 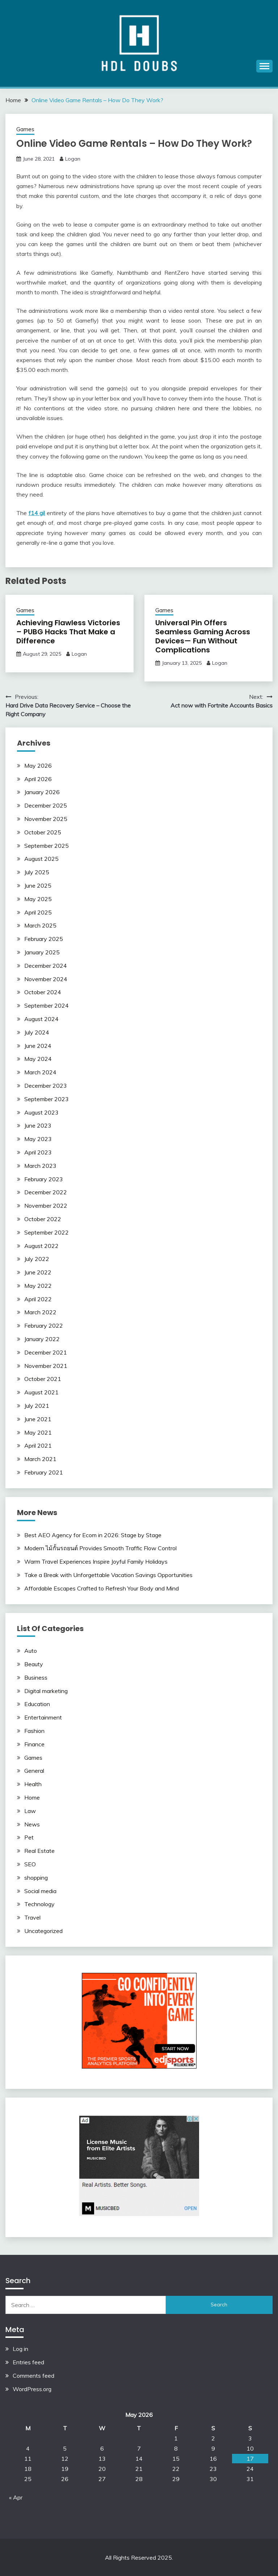 I want to click on Best AEO Agency for Ecom in 2026: Stage by Stage, so click(x=92, y=1535).